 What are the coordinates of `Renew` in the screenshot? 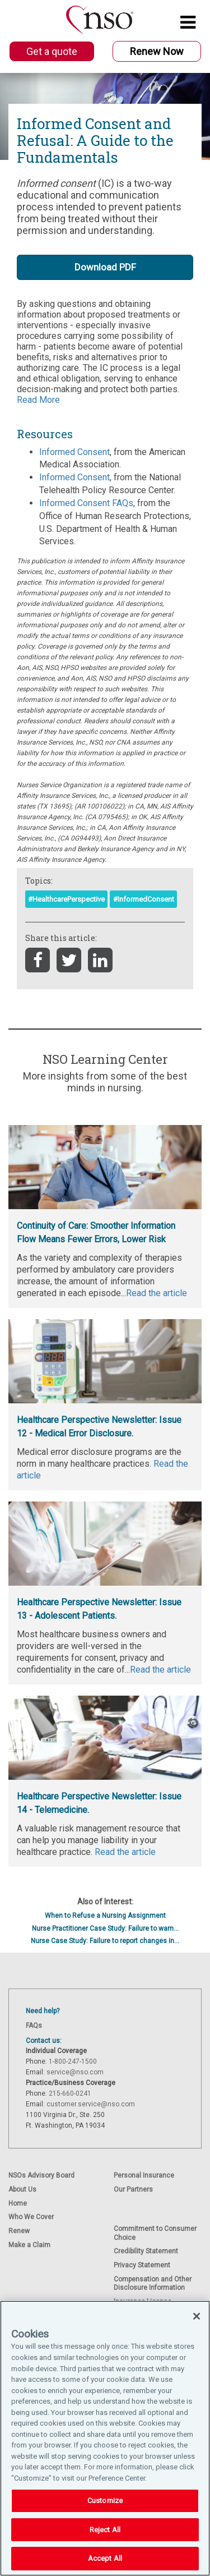 It's located at (19, 2231).